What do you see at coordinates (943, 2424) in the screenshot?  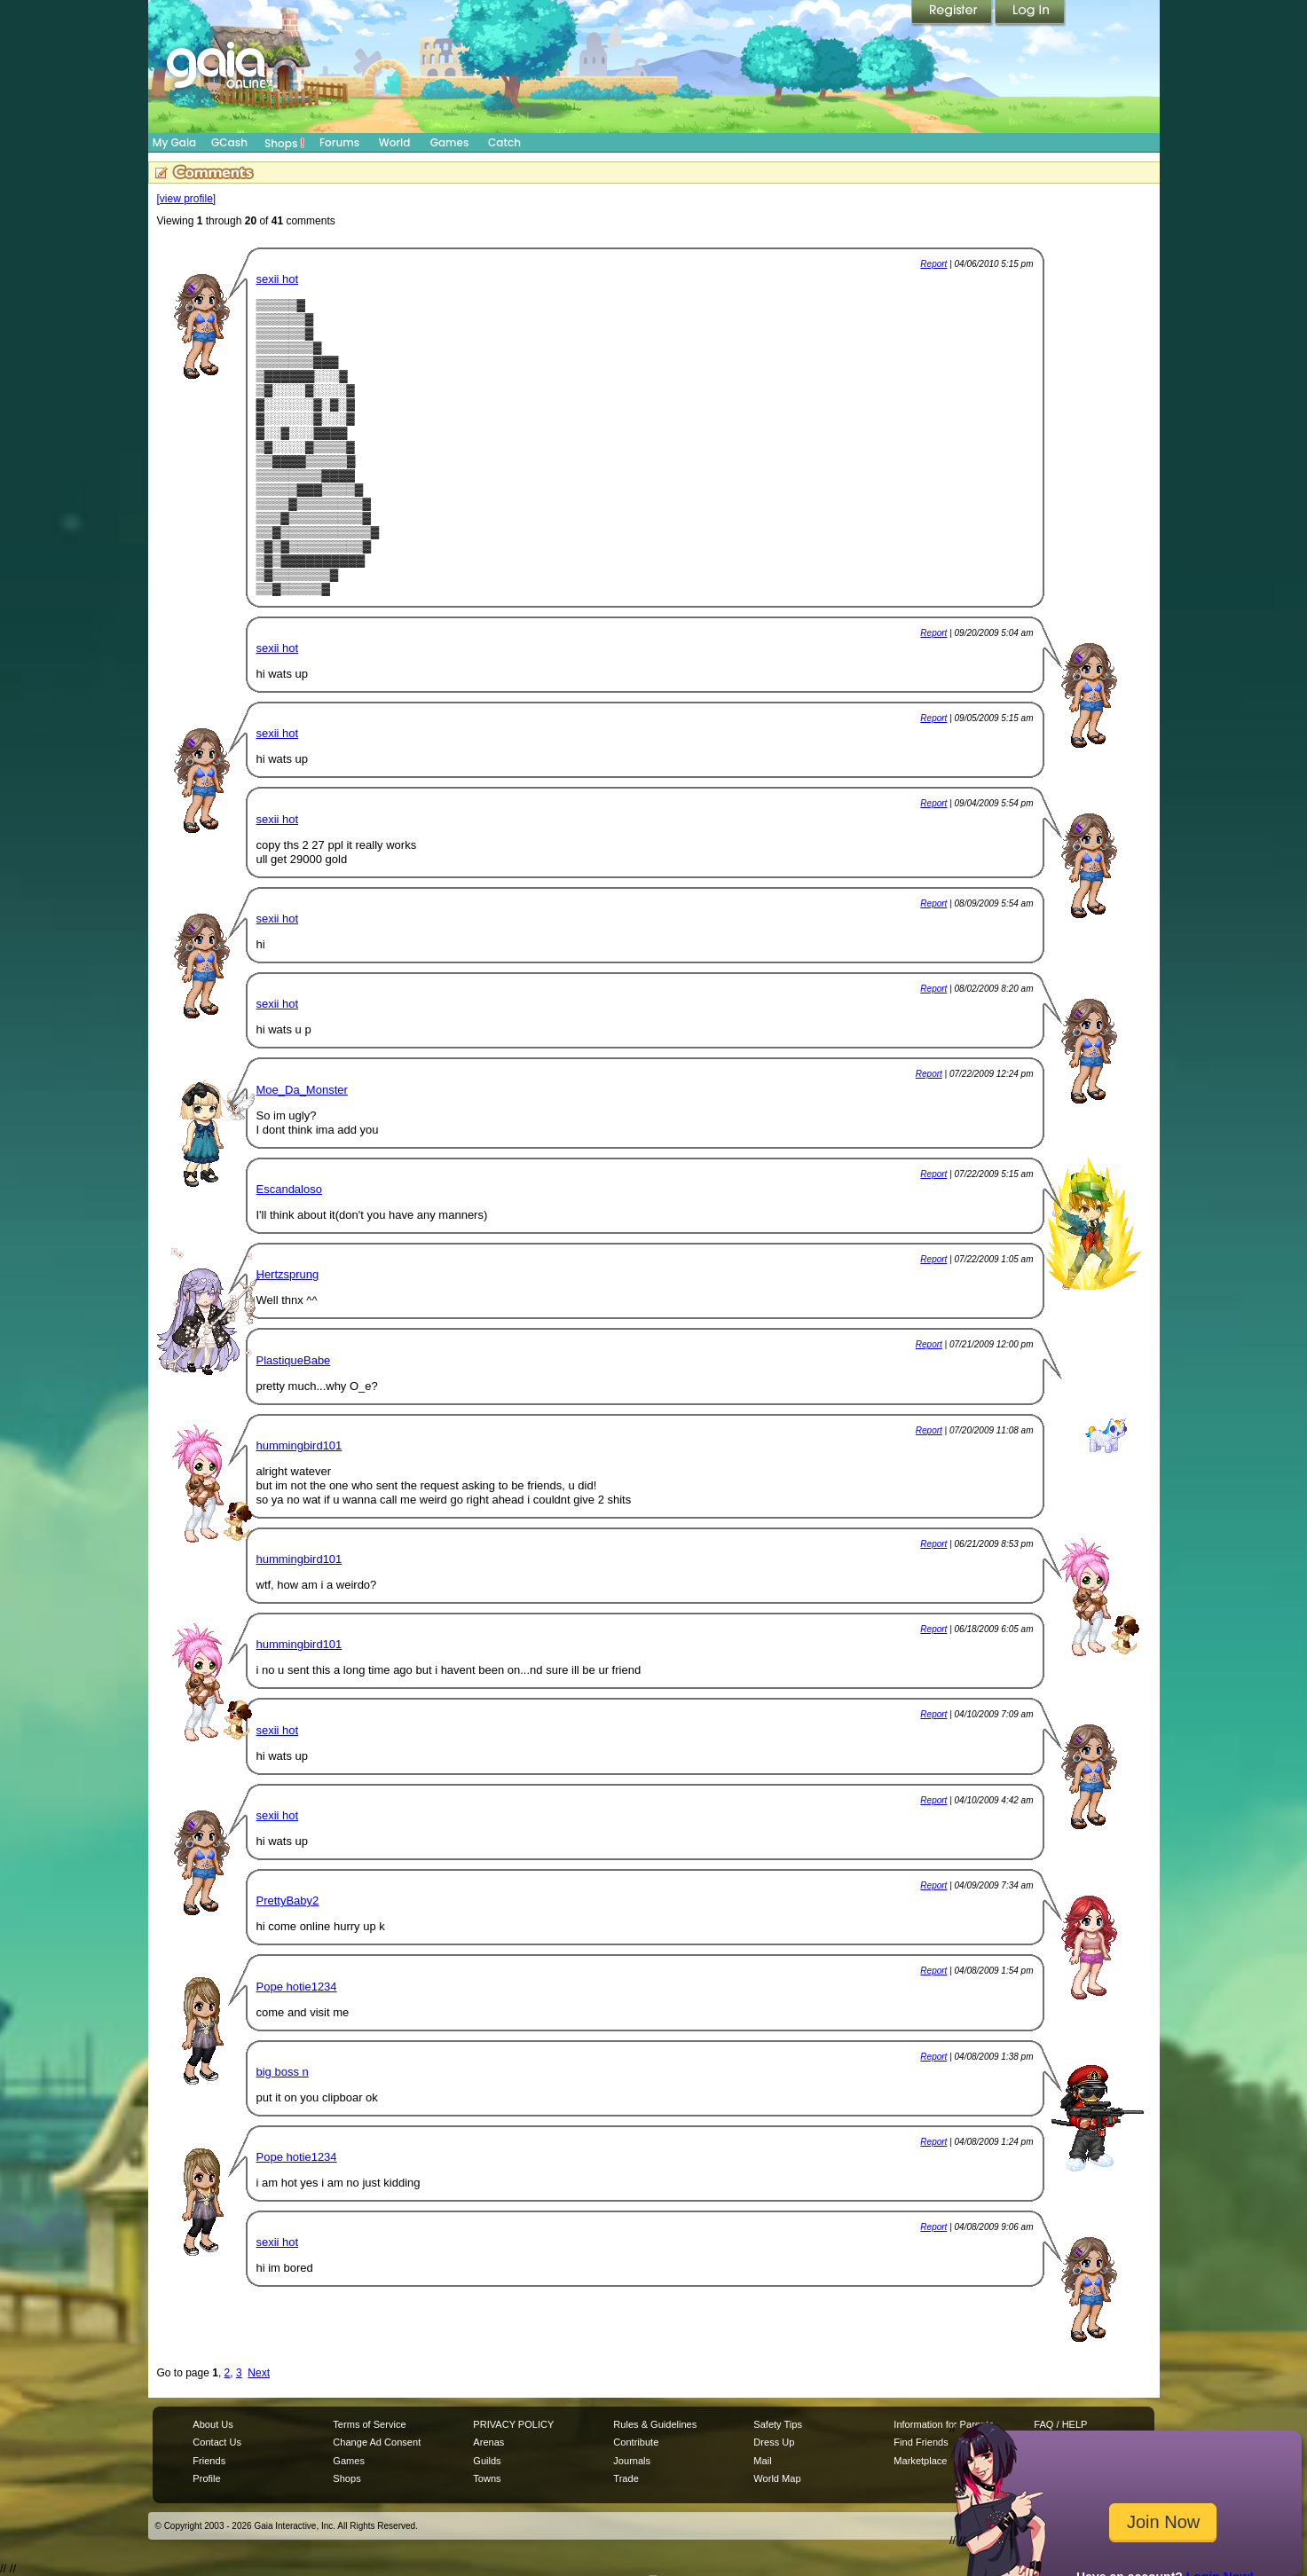 I see `Information for Parents` at bounding box center [943, 2424].